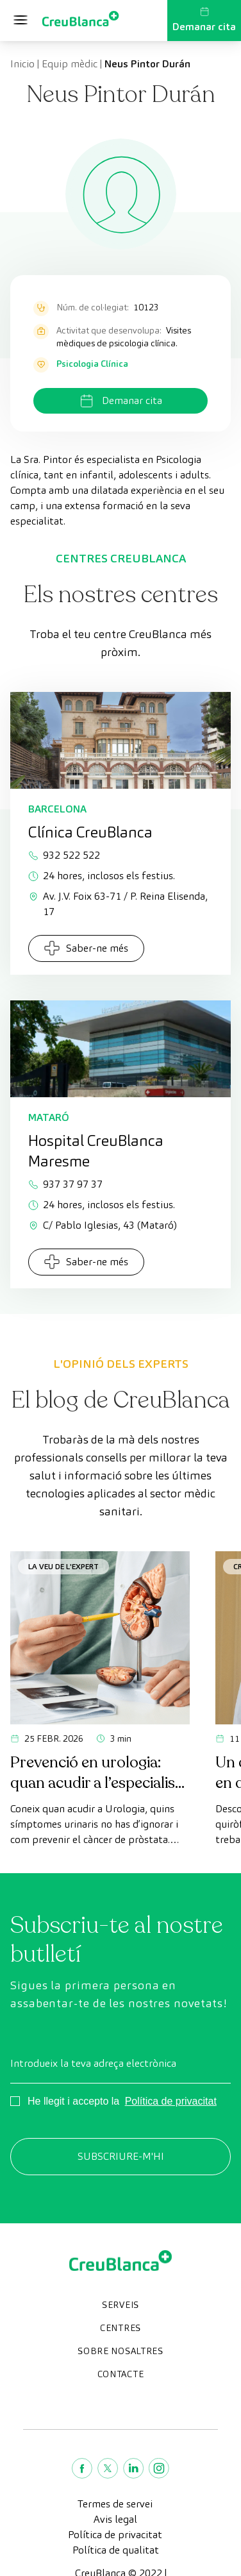 This screenshot has height=2576, width=241. Describe the element at coordinates (115, 2519) in the screenshot. I see `Avis legal` at that location.